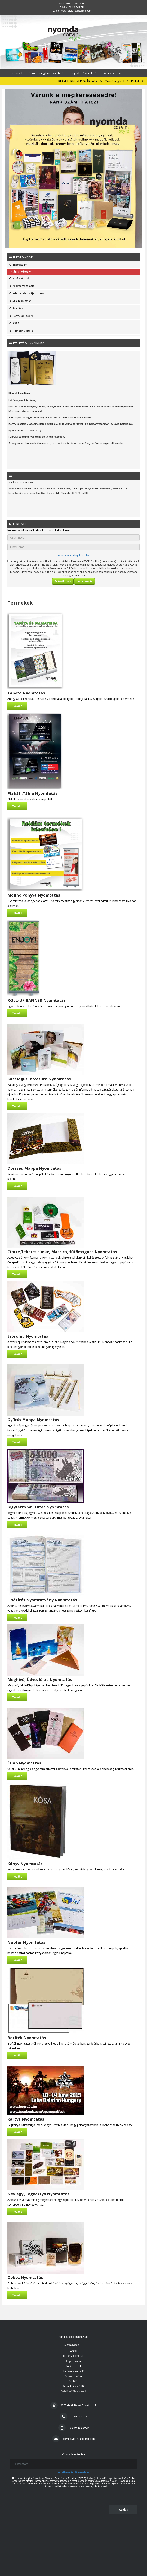 The height and width of the screenshot is (2576, 147). I want to click on Impresszum, so click(18, 264).